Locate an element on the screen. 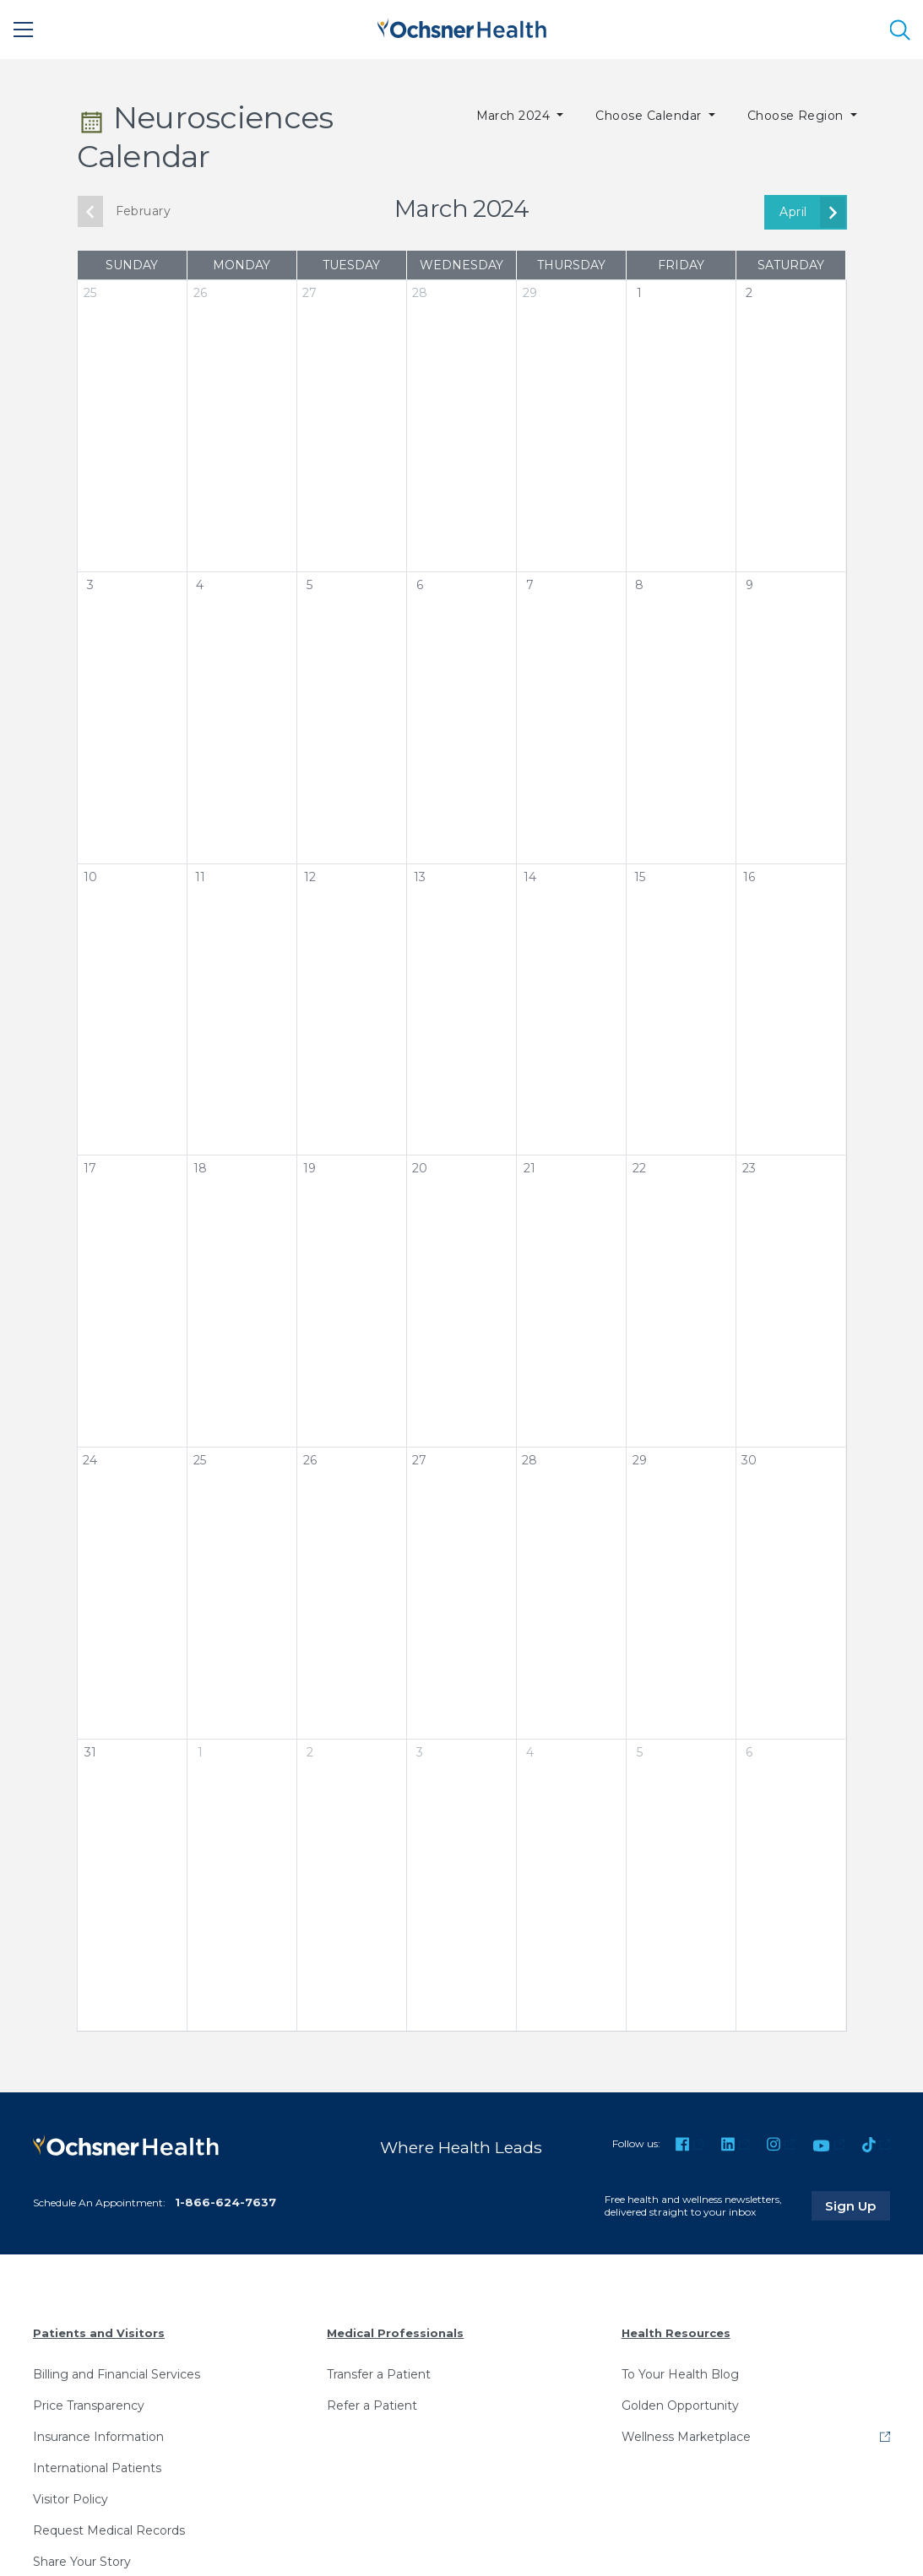 The image size is (923, 2576). Transfer a Patient is located at coordinates (379, 2373).